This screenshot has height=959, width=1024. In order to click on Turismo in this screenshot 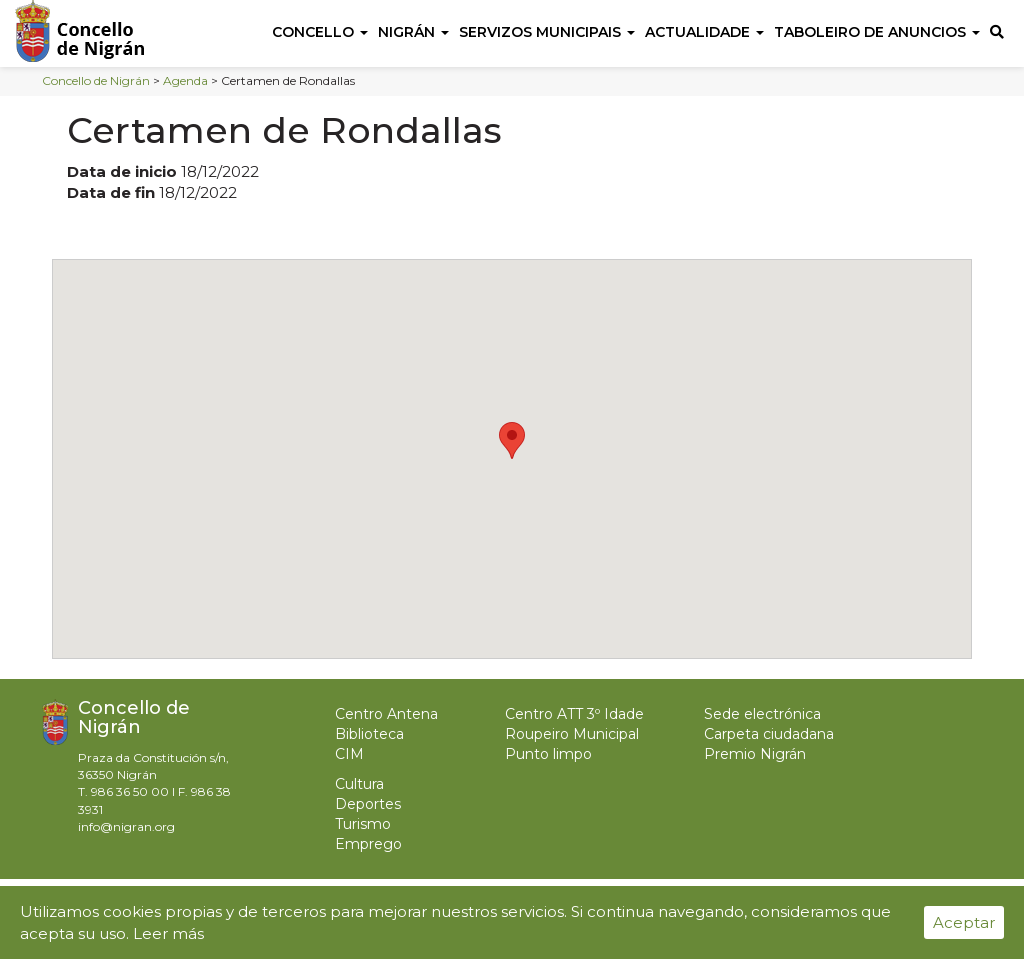, I will do `click(363, 824)`.